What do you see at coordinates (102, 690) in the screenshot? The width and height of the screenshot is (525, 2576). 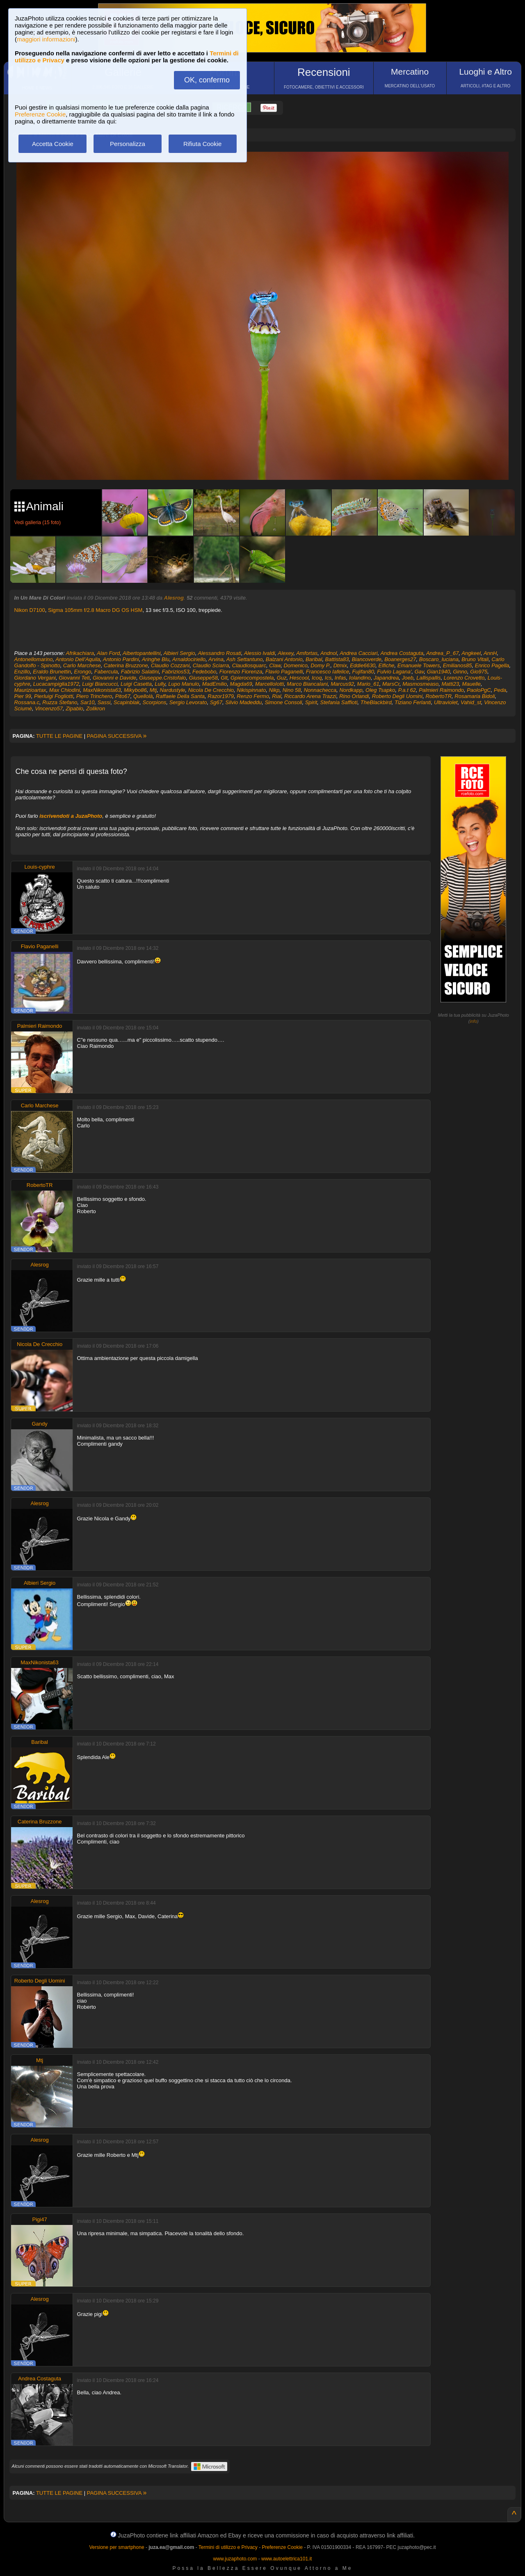 I see `MaxNikonista63` at bounding box center [102, 690].